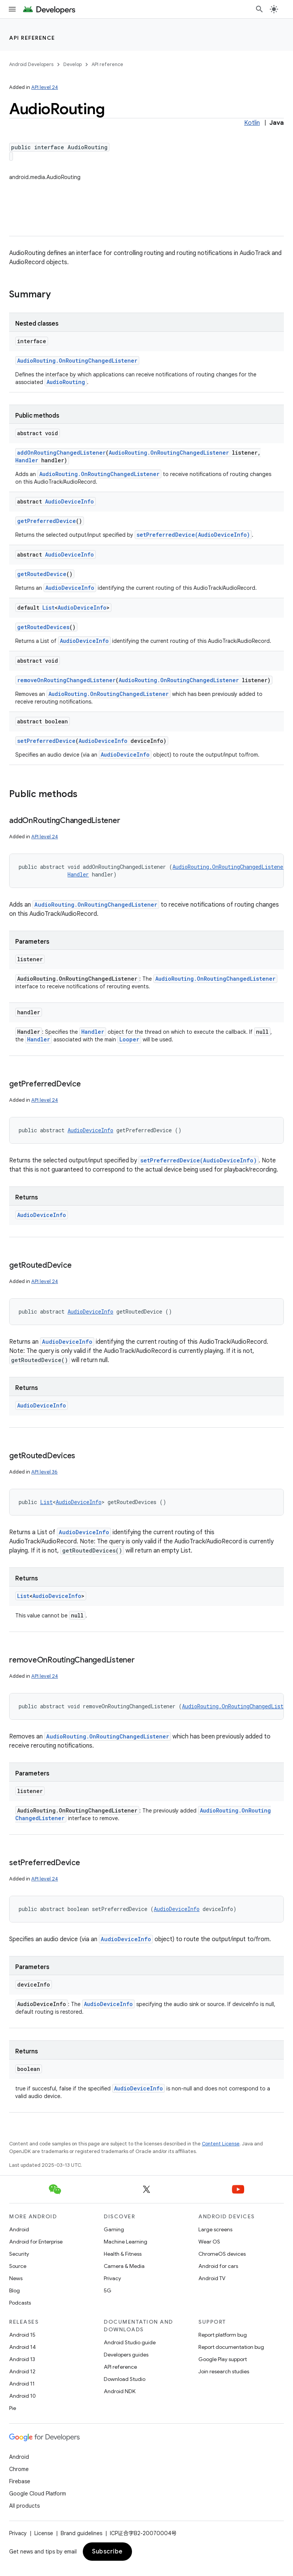 The image size is (293, 2576). What do you see at coordinates (22, 2359) in the screenshot?
I see `Android 13` at bounding box center [22, 2359].